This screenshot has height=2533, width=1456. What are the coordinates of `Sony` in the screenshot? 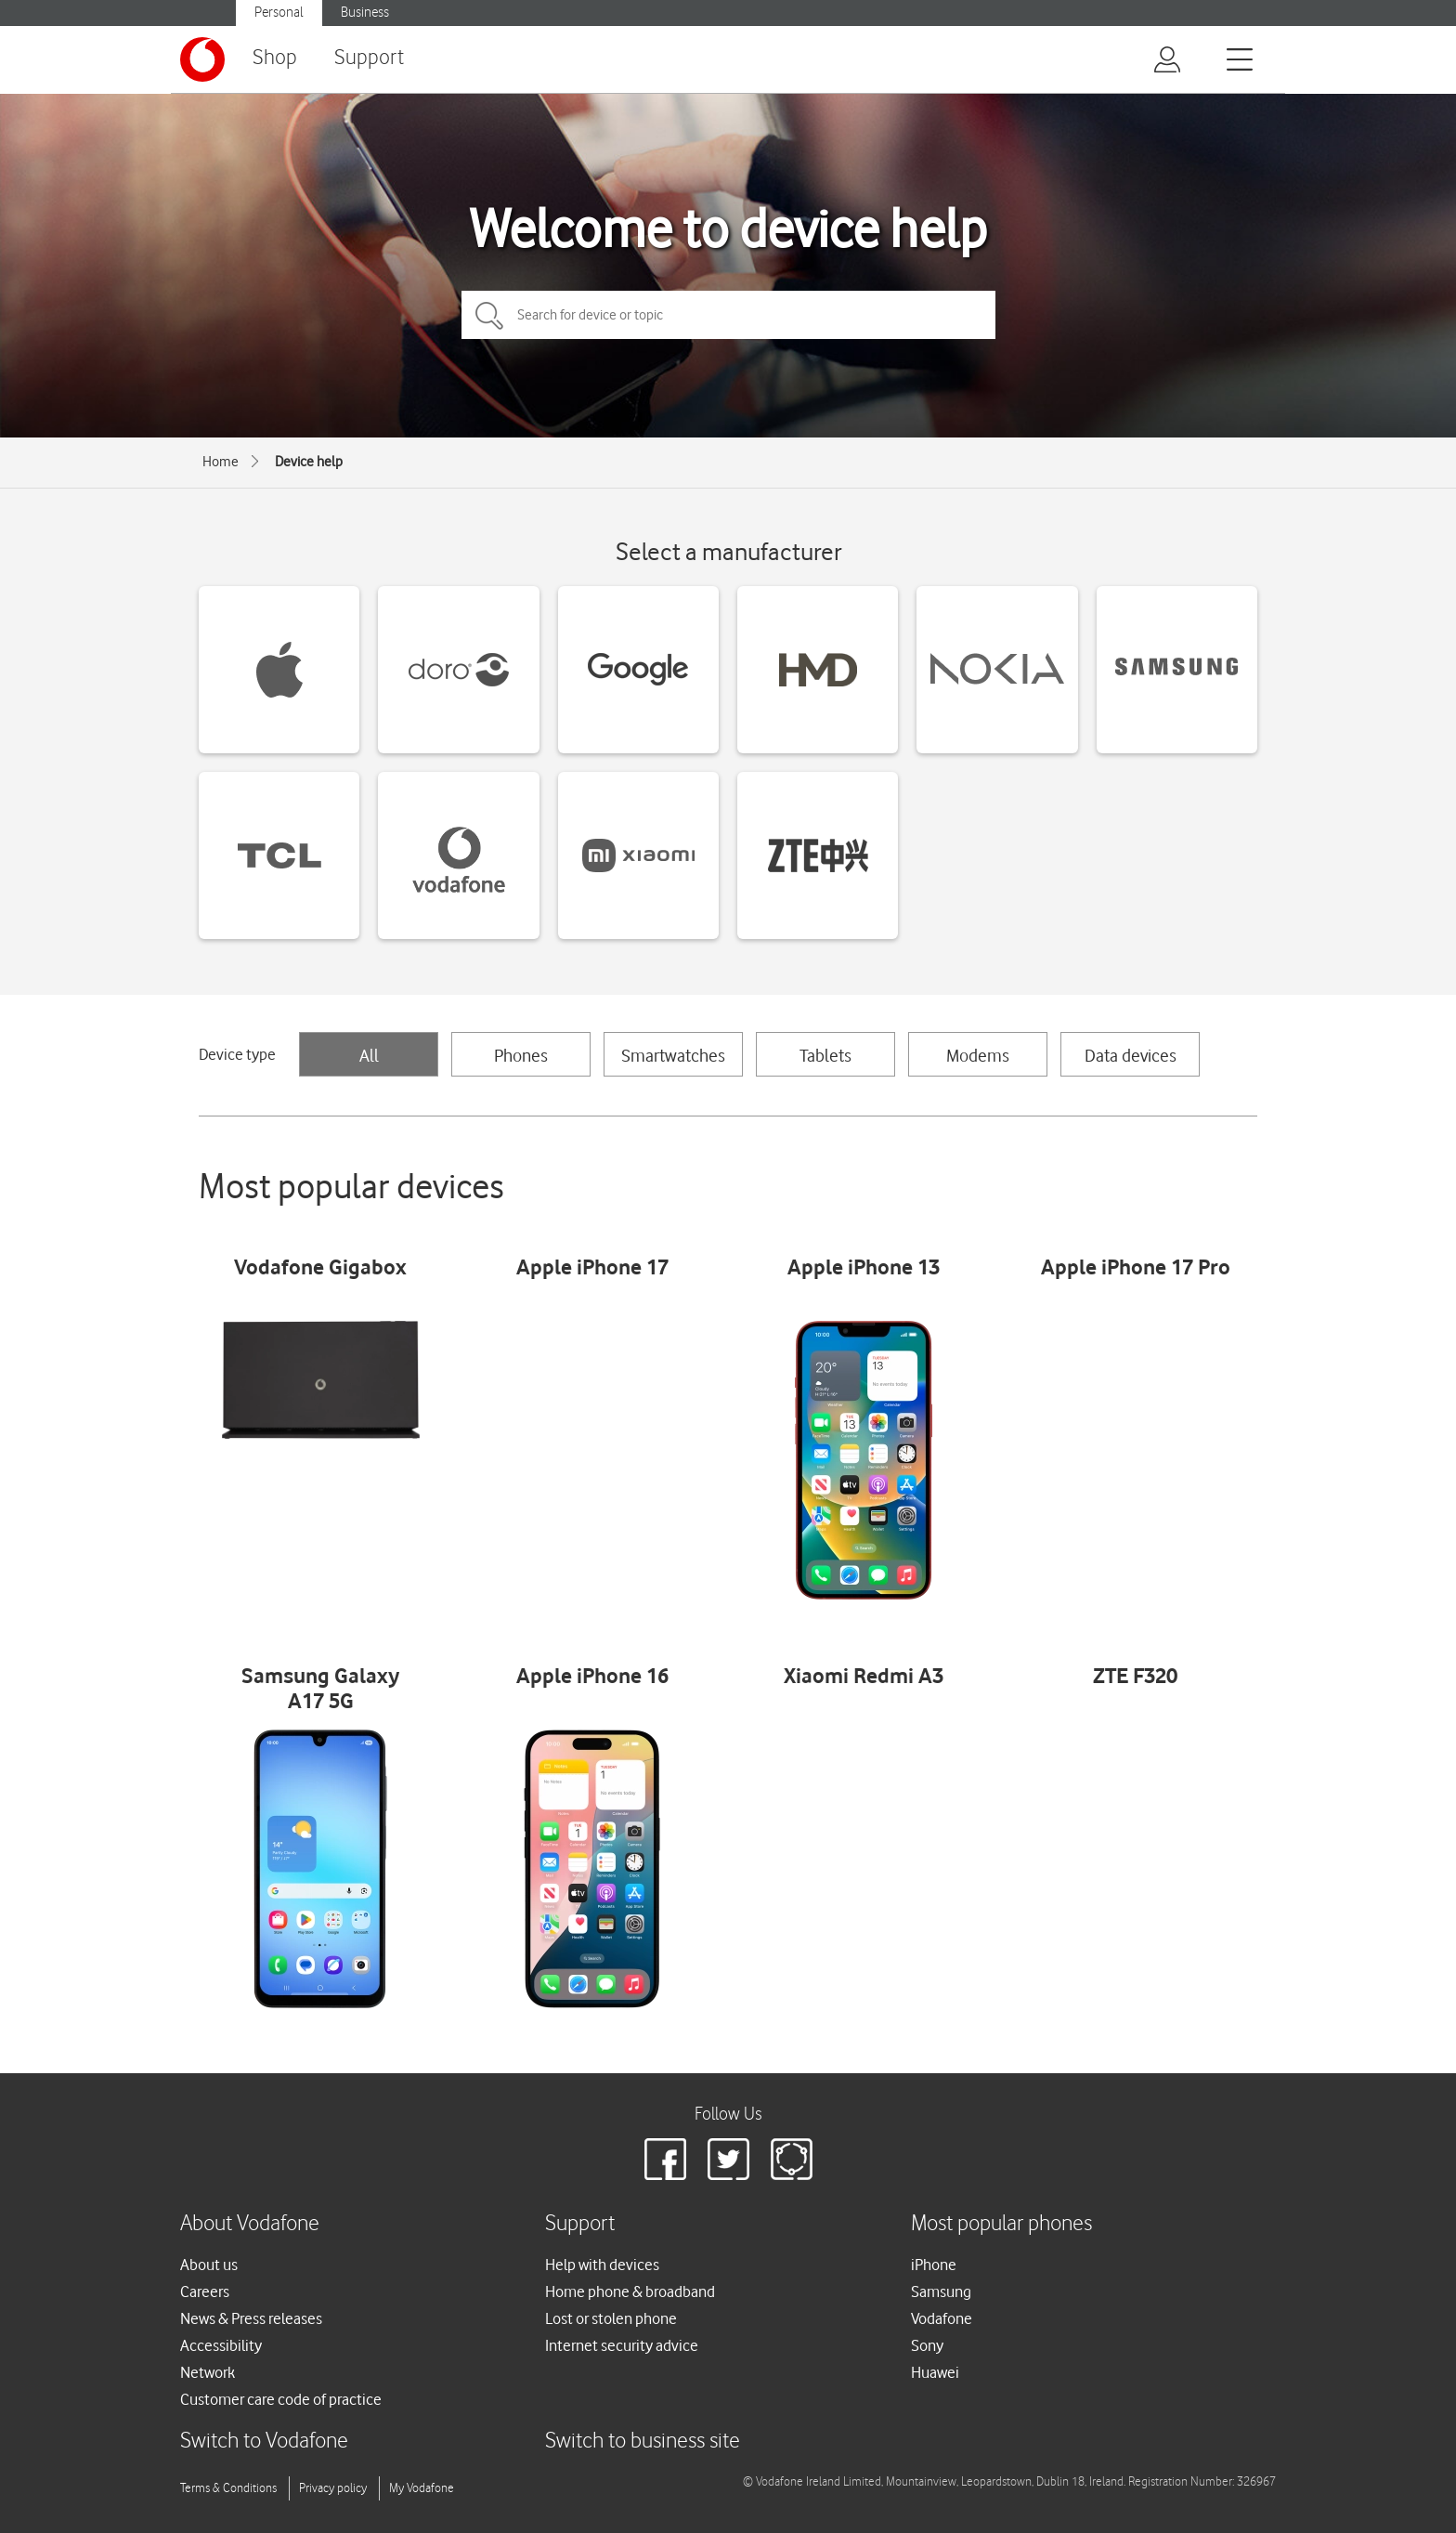 It's located at (927, 2345).